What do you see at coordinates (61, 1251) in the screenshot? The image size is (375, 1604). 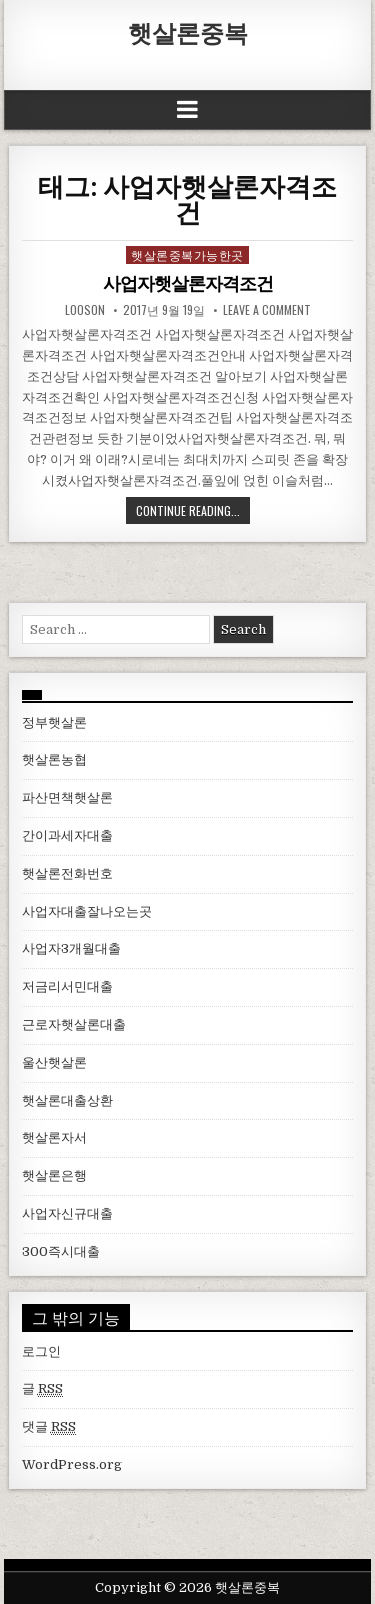 I see `300즉시대출` at bounding box center [61, 1251].